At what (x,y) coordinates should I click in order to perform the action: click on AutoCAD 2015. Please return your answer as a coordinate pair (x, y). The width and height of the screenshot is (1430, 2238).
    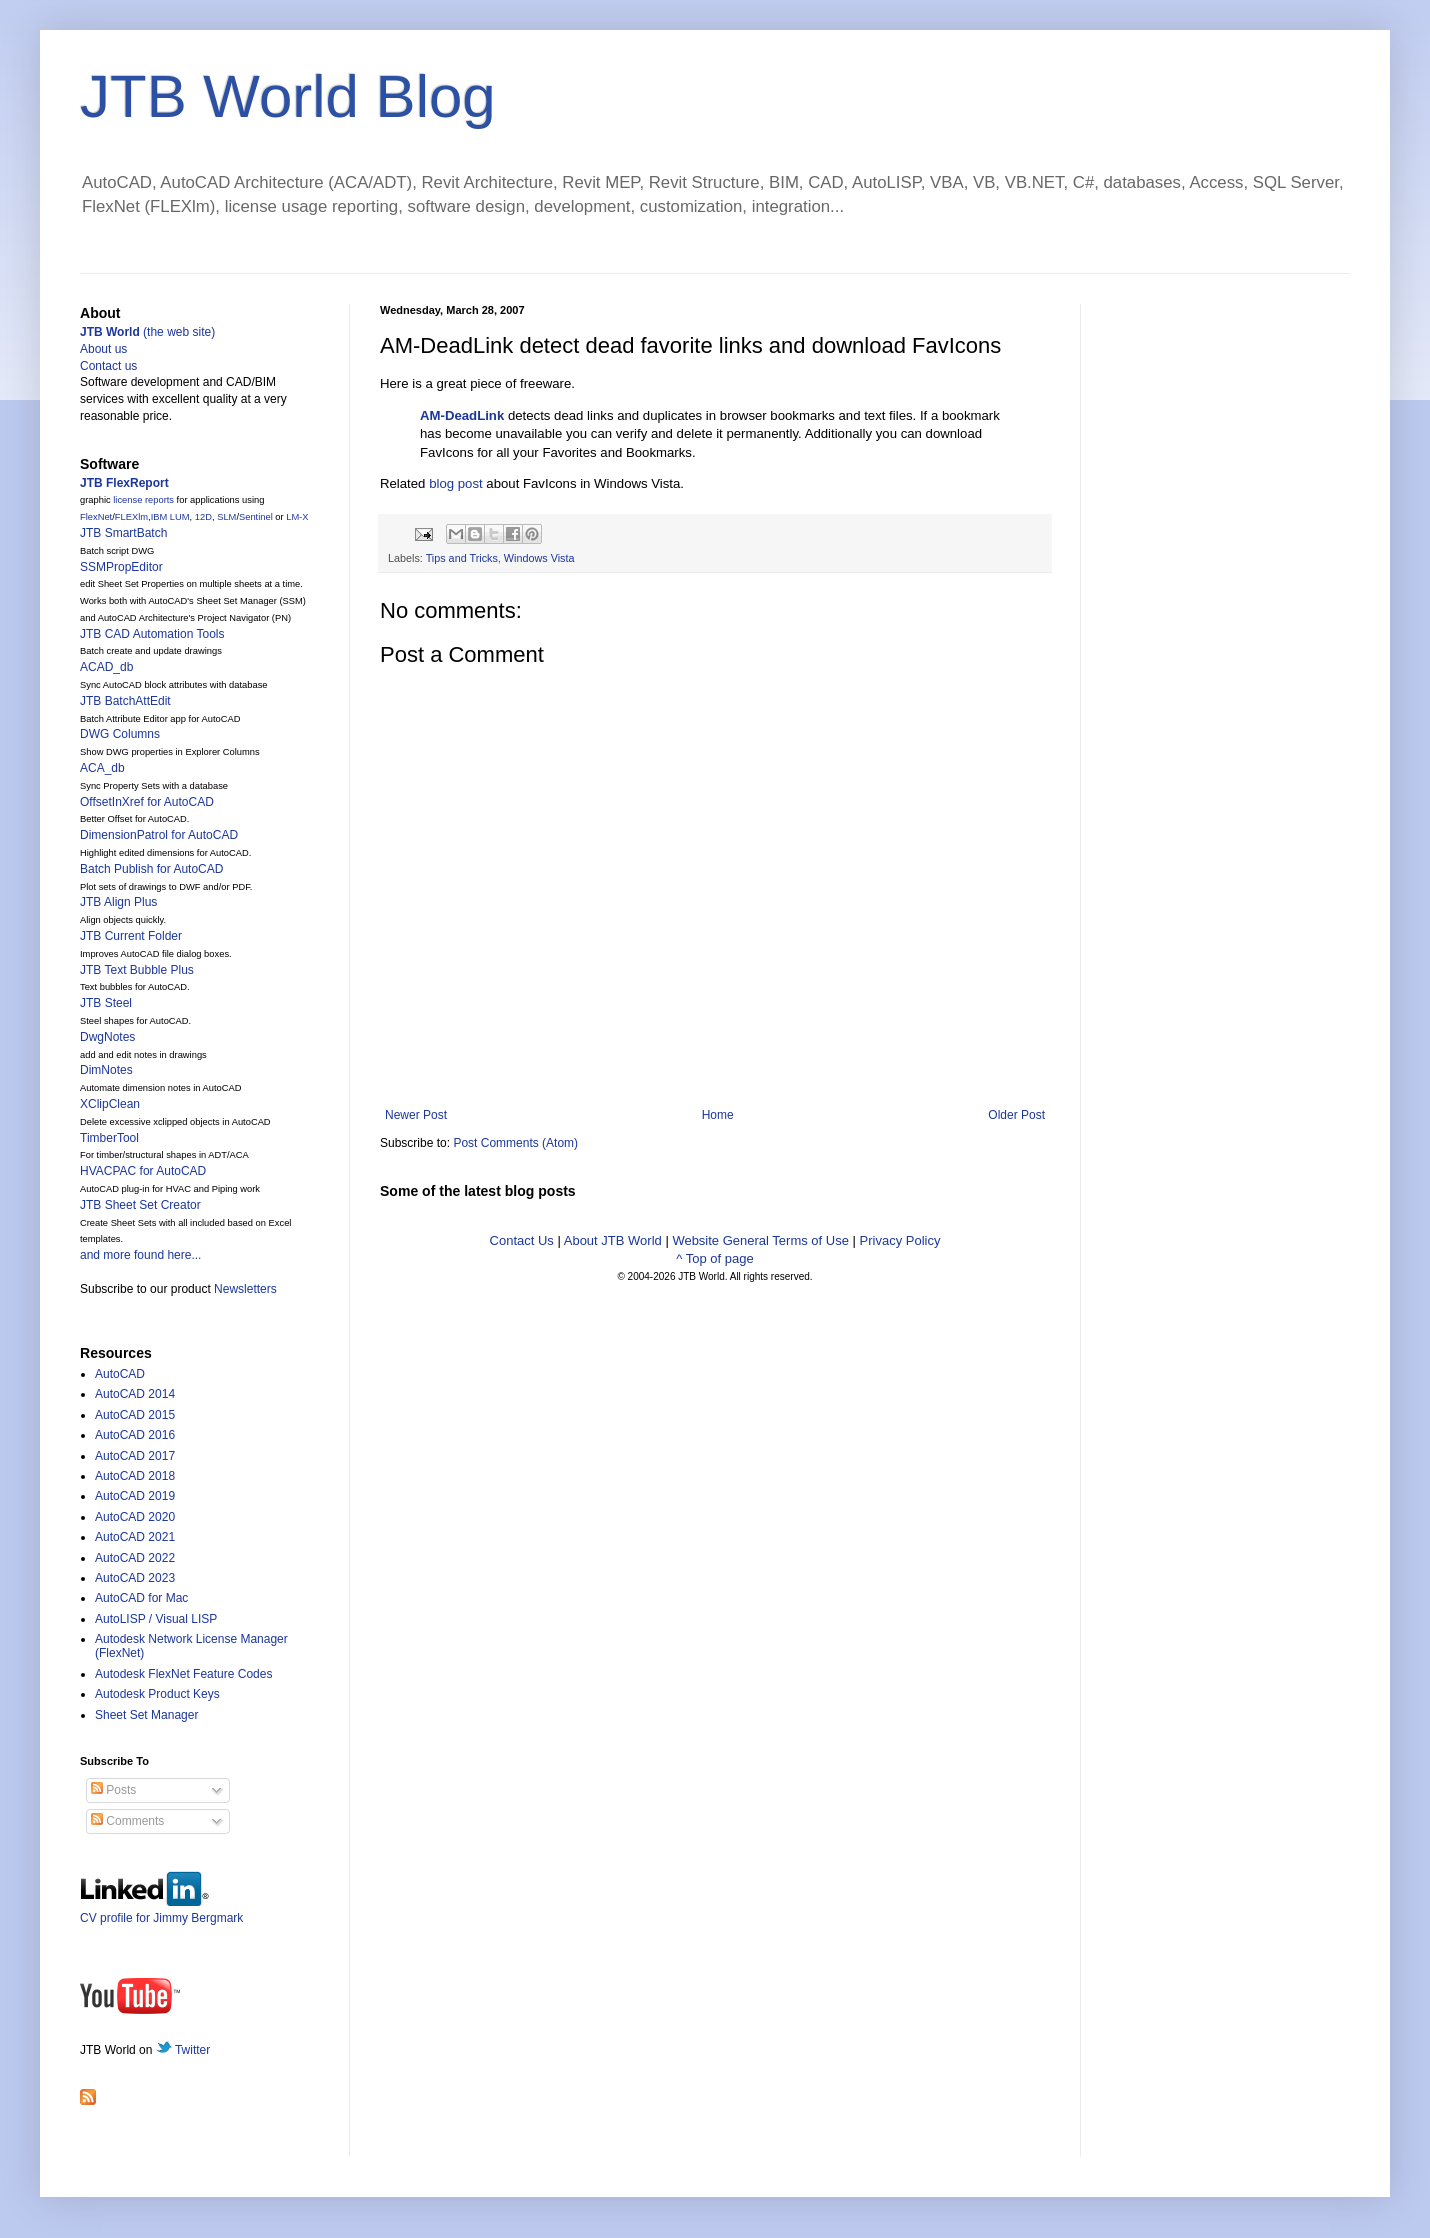
    Looking at the image, I should click on (135, 1415).